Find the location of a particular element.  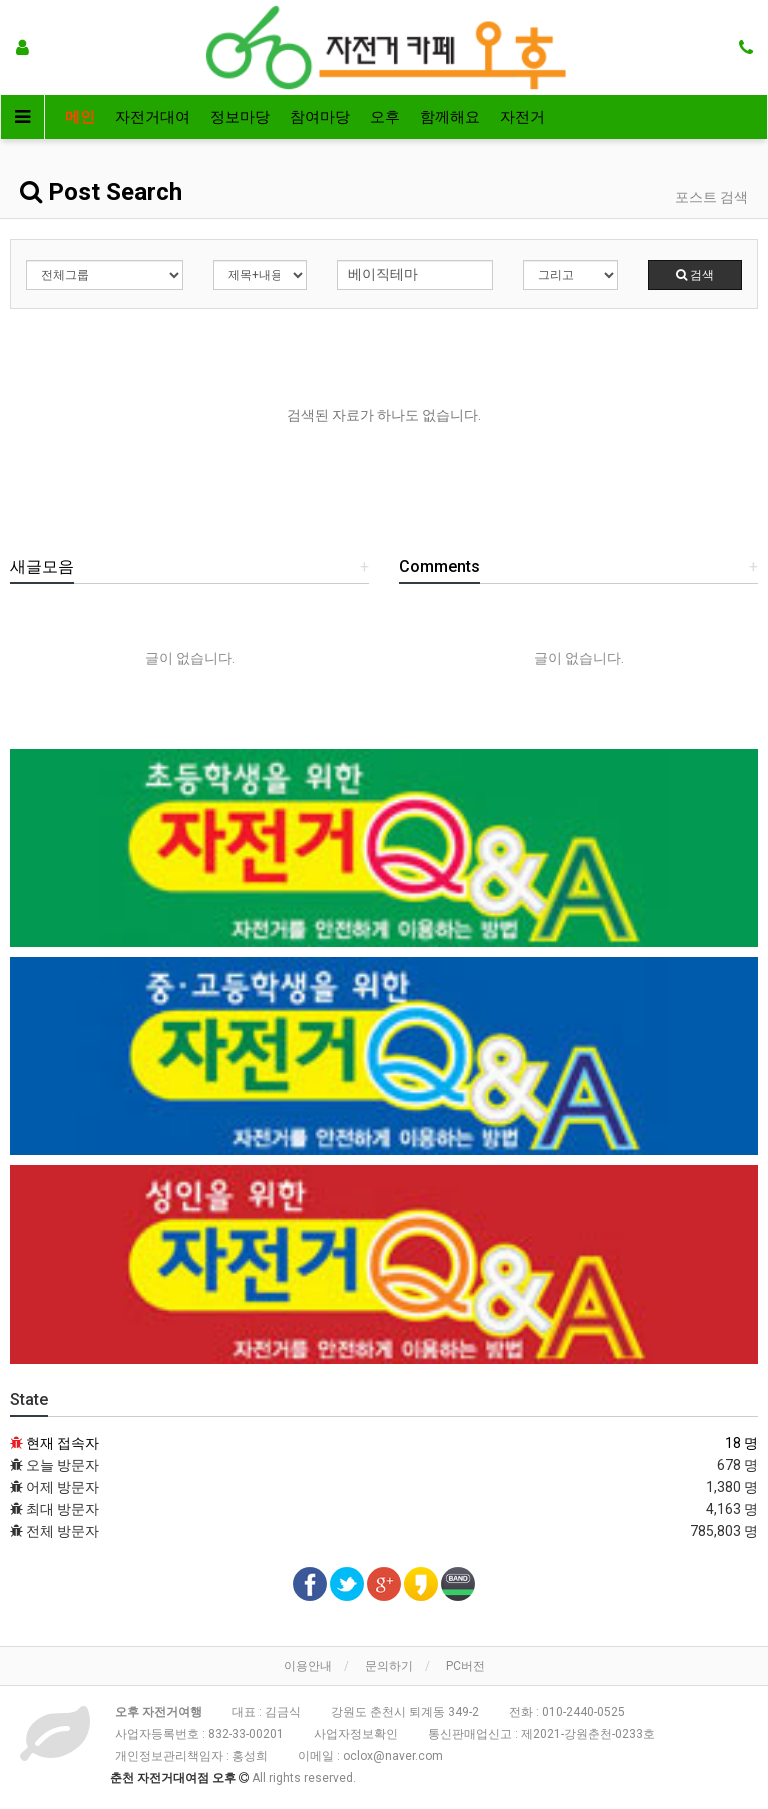

함께해요 is located at coordinates (450, 117).